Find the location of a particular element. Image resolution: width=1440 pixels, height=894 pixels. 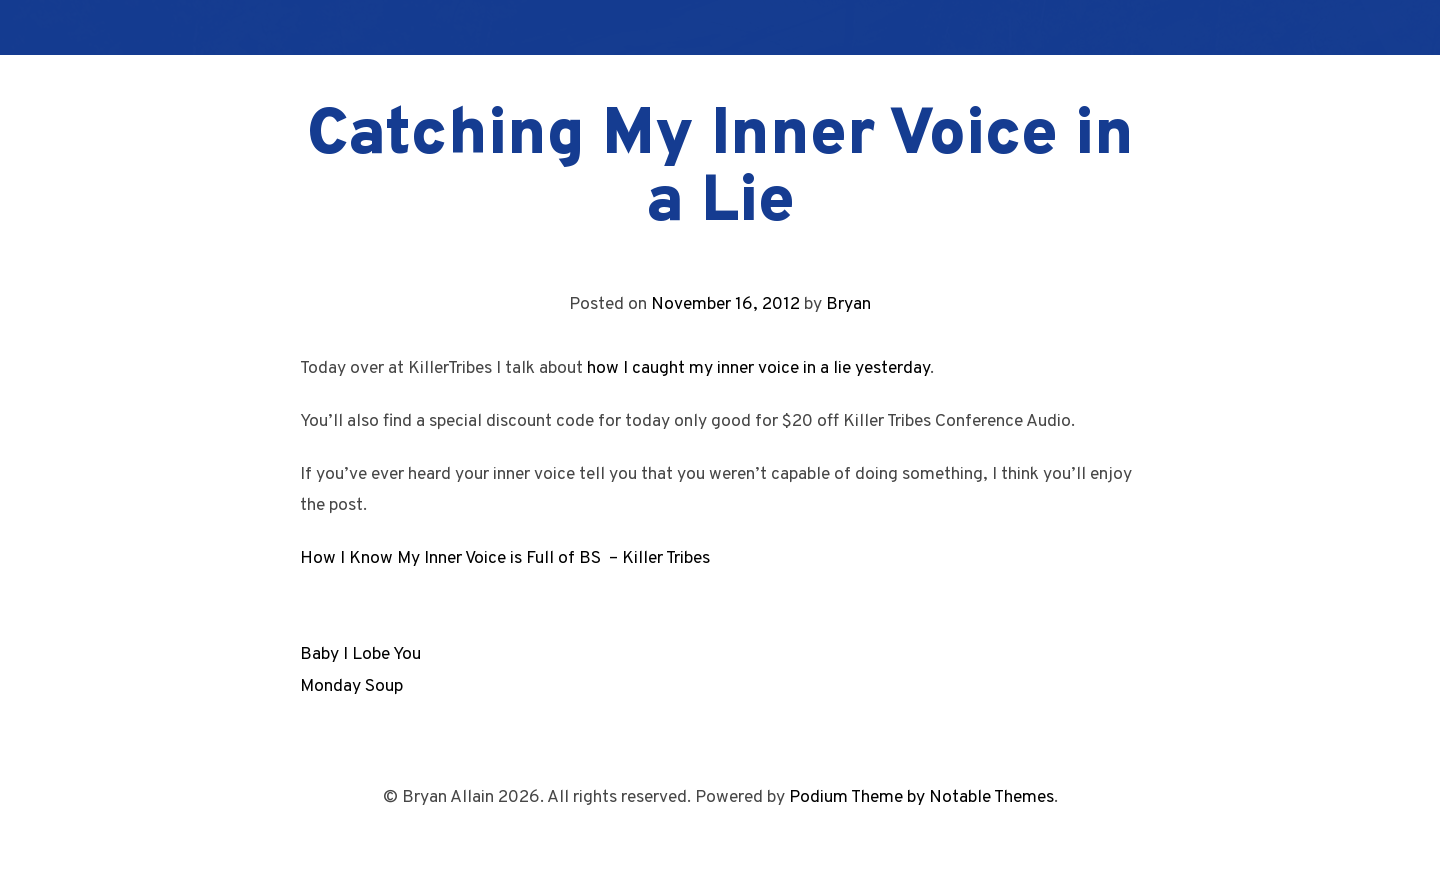

Monday Soup is located at coordinates (351, 686).